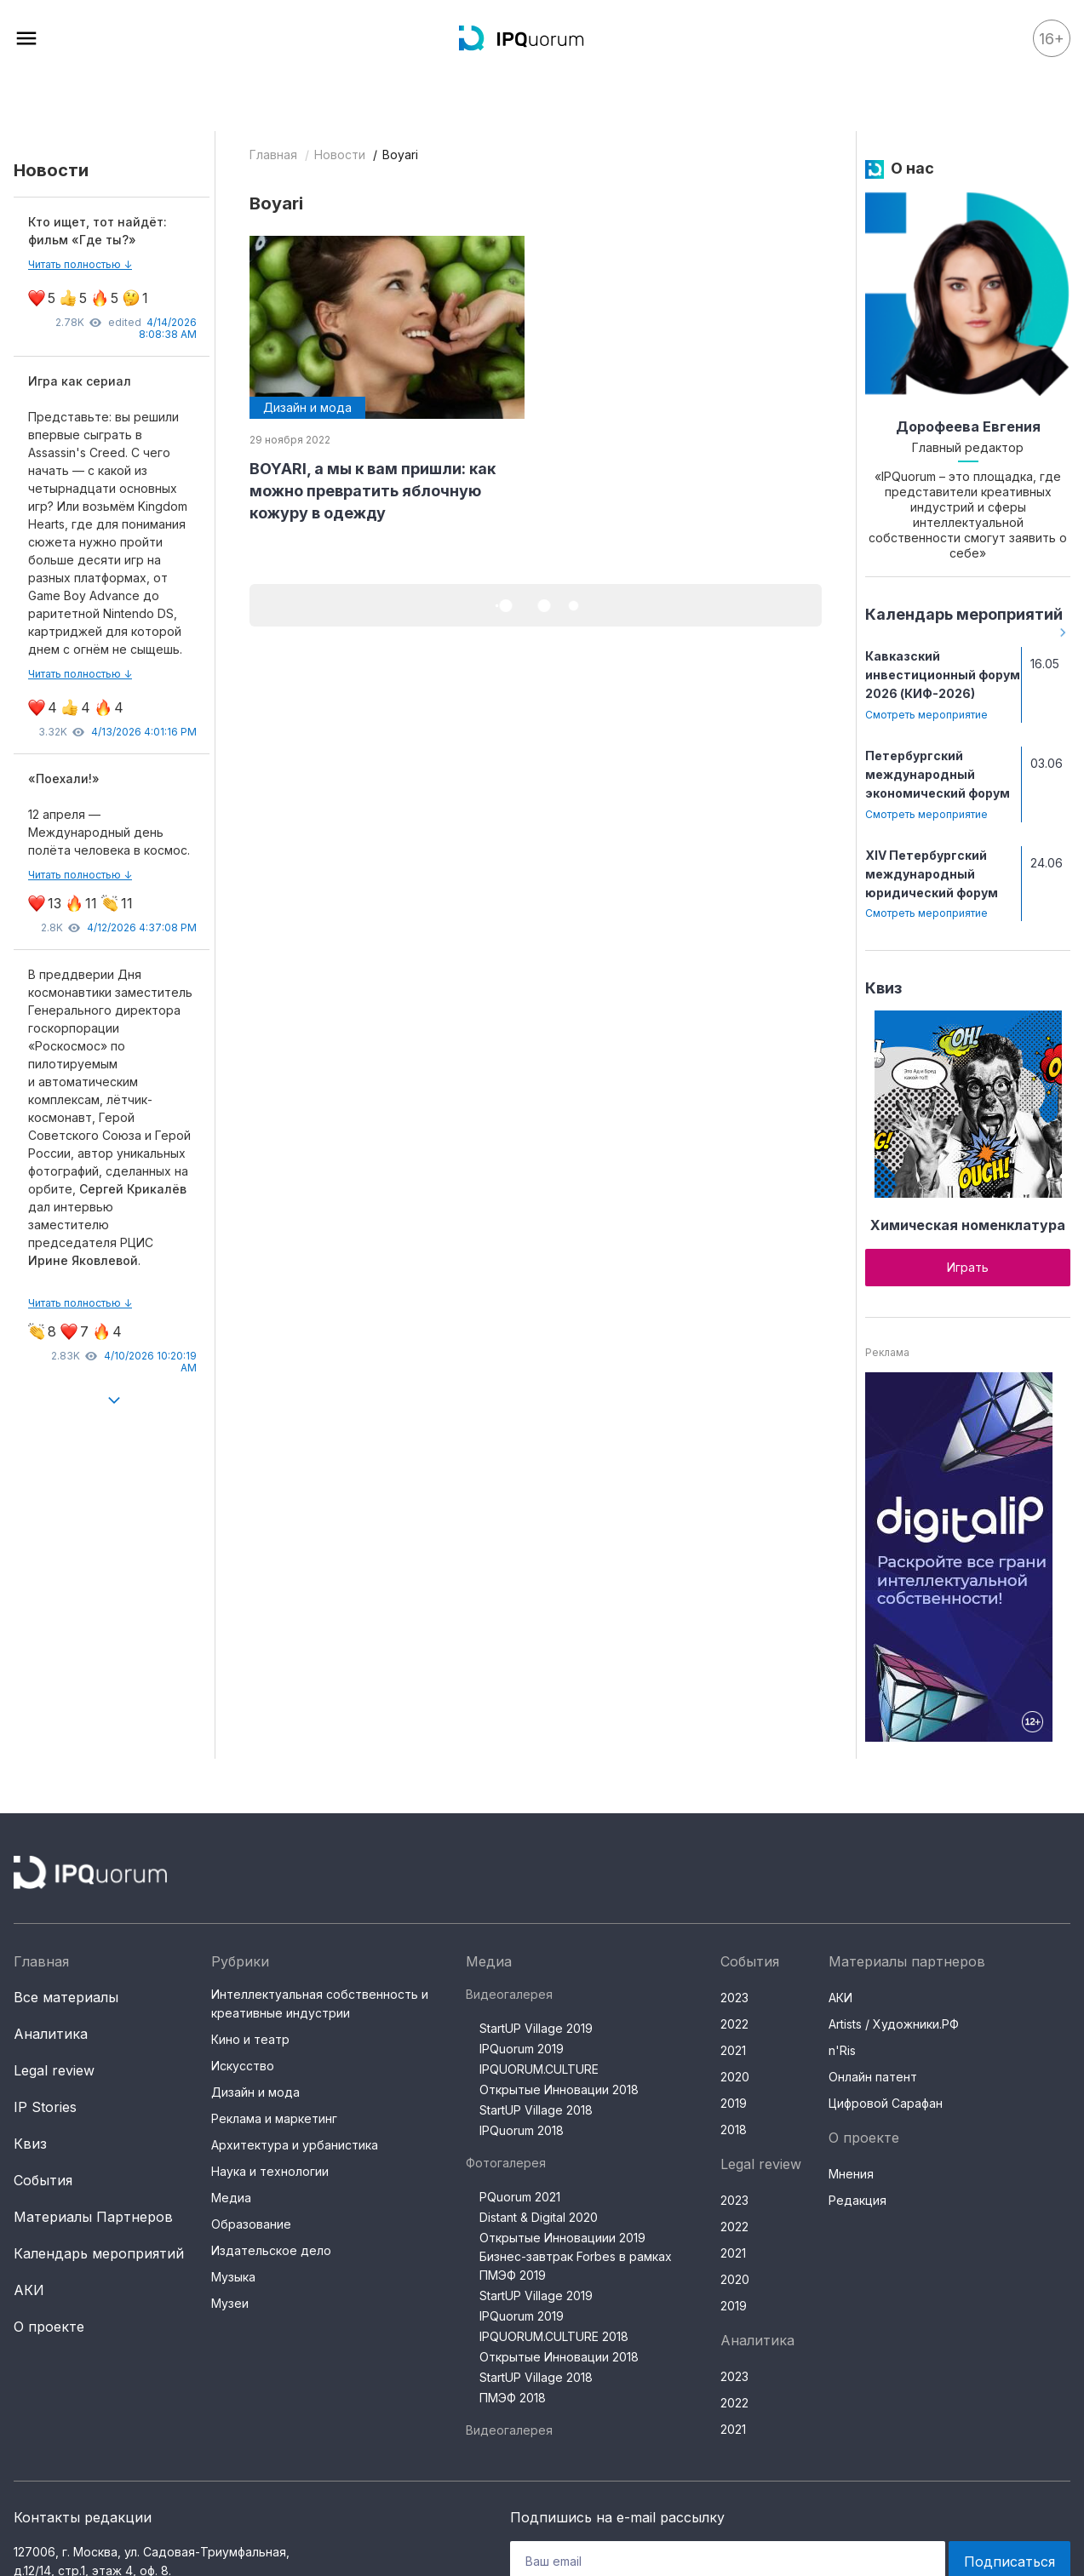 The image size is (1084, 2576). What do you see at coordinates (734, 1997) in the screenshot?
I see `2023` at bounding box center [734, 1997].